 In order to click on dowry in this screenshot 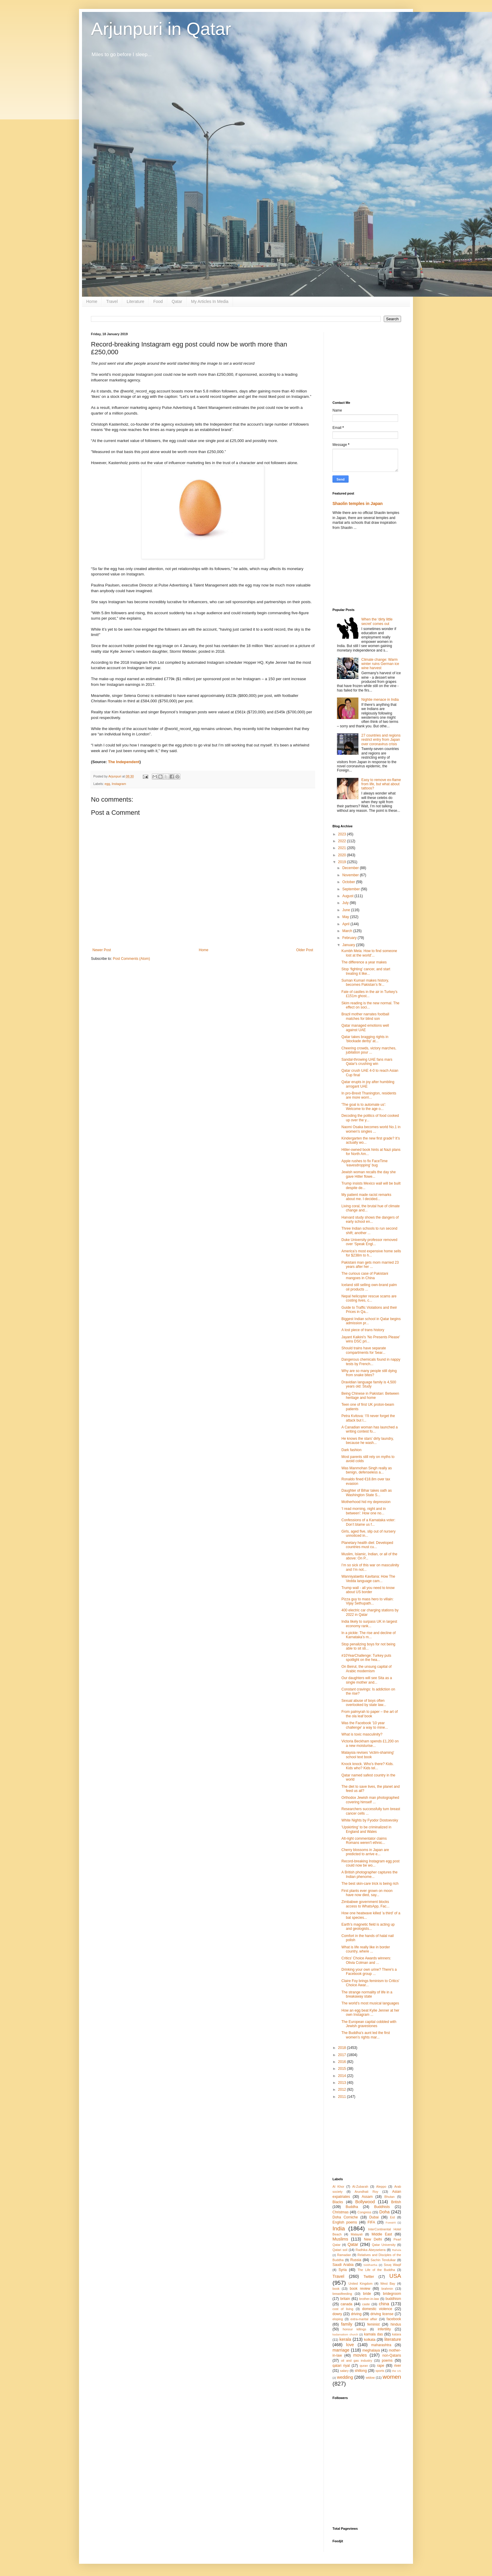, I will do `click(337, 2314)`.